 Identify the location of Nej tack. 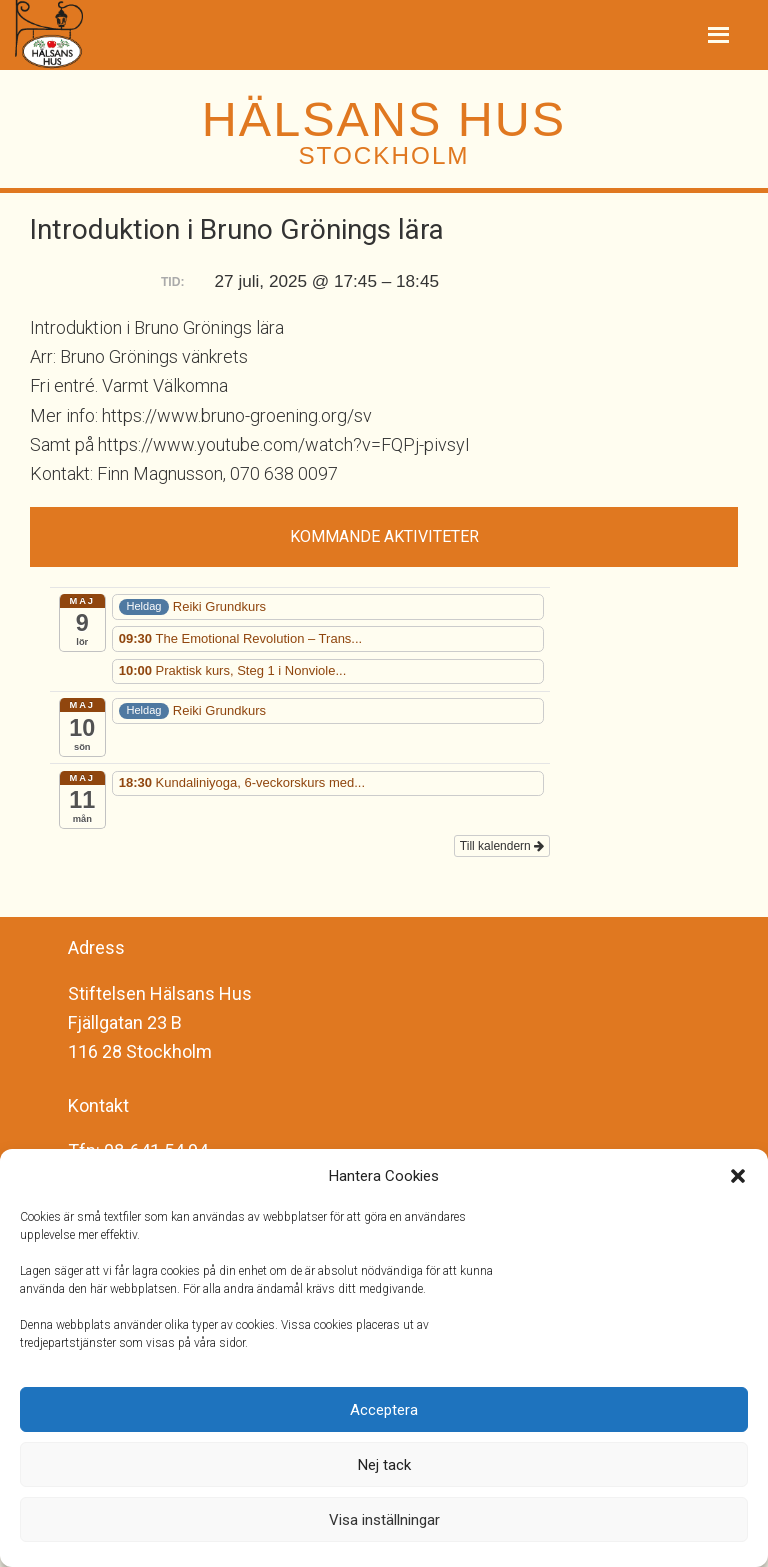
(384, 1465).